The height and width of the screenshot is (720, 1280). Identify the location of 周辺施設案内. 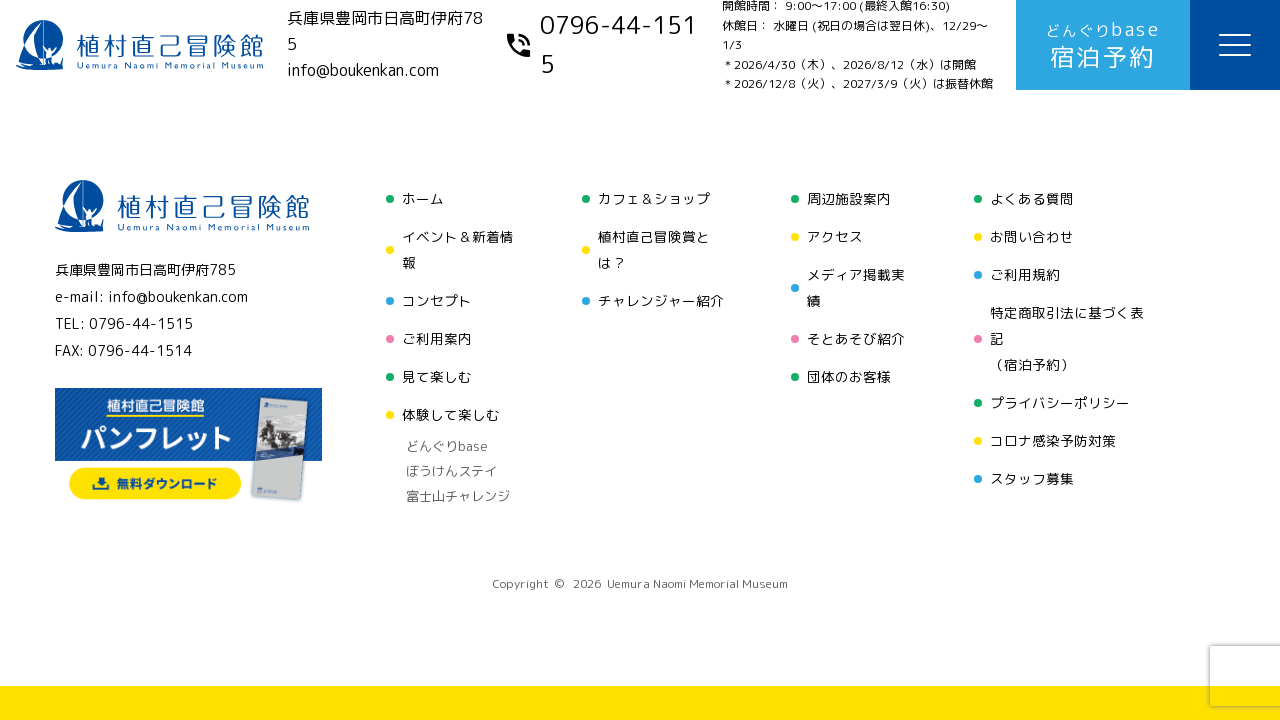
(849, 198).